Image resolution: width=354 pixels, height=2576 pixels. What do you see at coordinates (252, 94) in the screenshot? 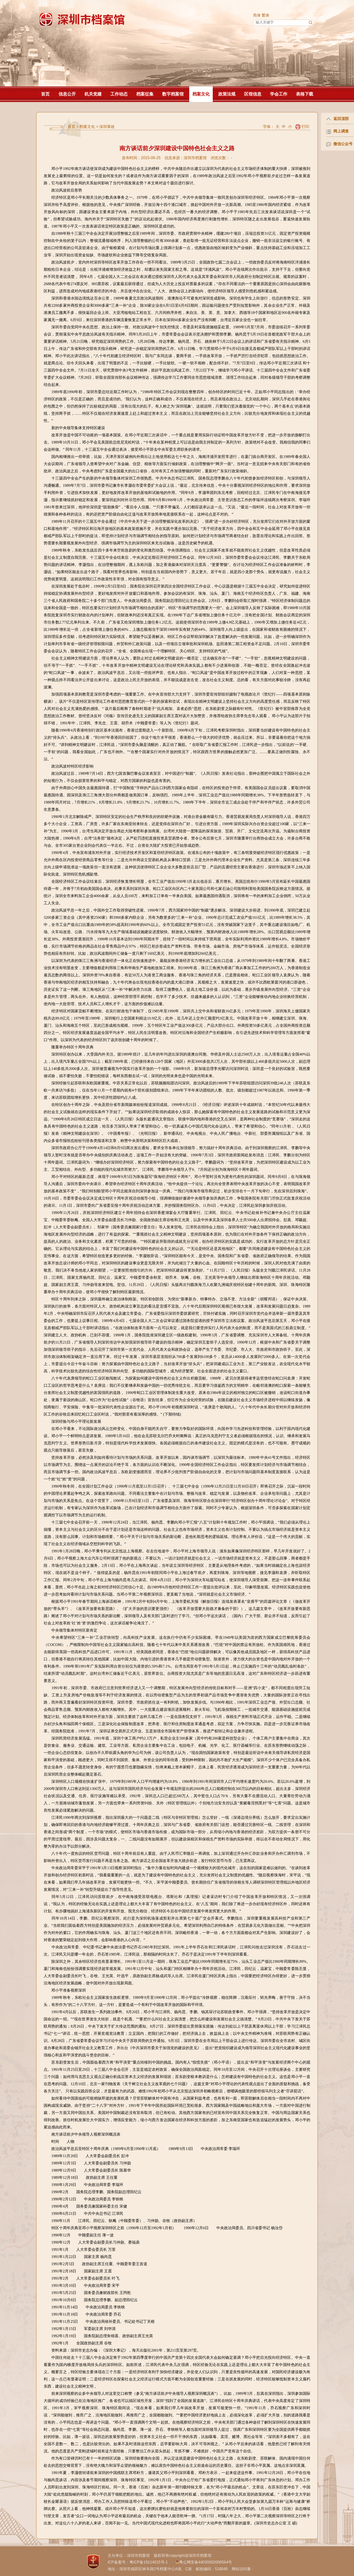
I see `区馆信息` at bounding box center [252, 94].